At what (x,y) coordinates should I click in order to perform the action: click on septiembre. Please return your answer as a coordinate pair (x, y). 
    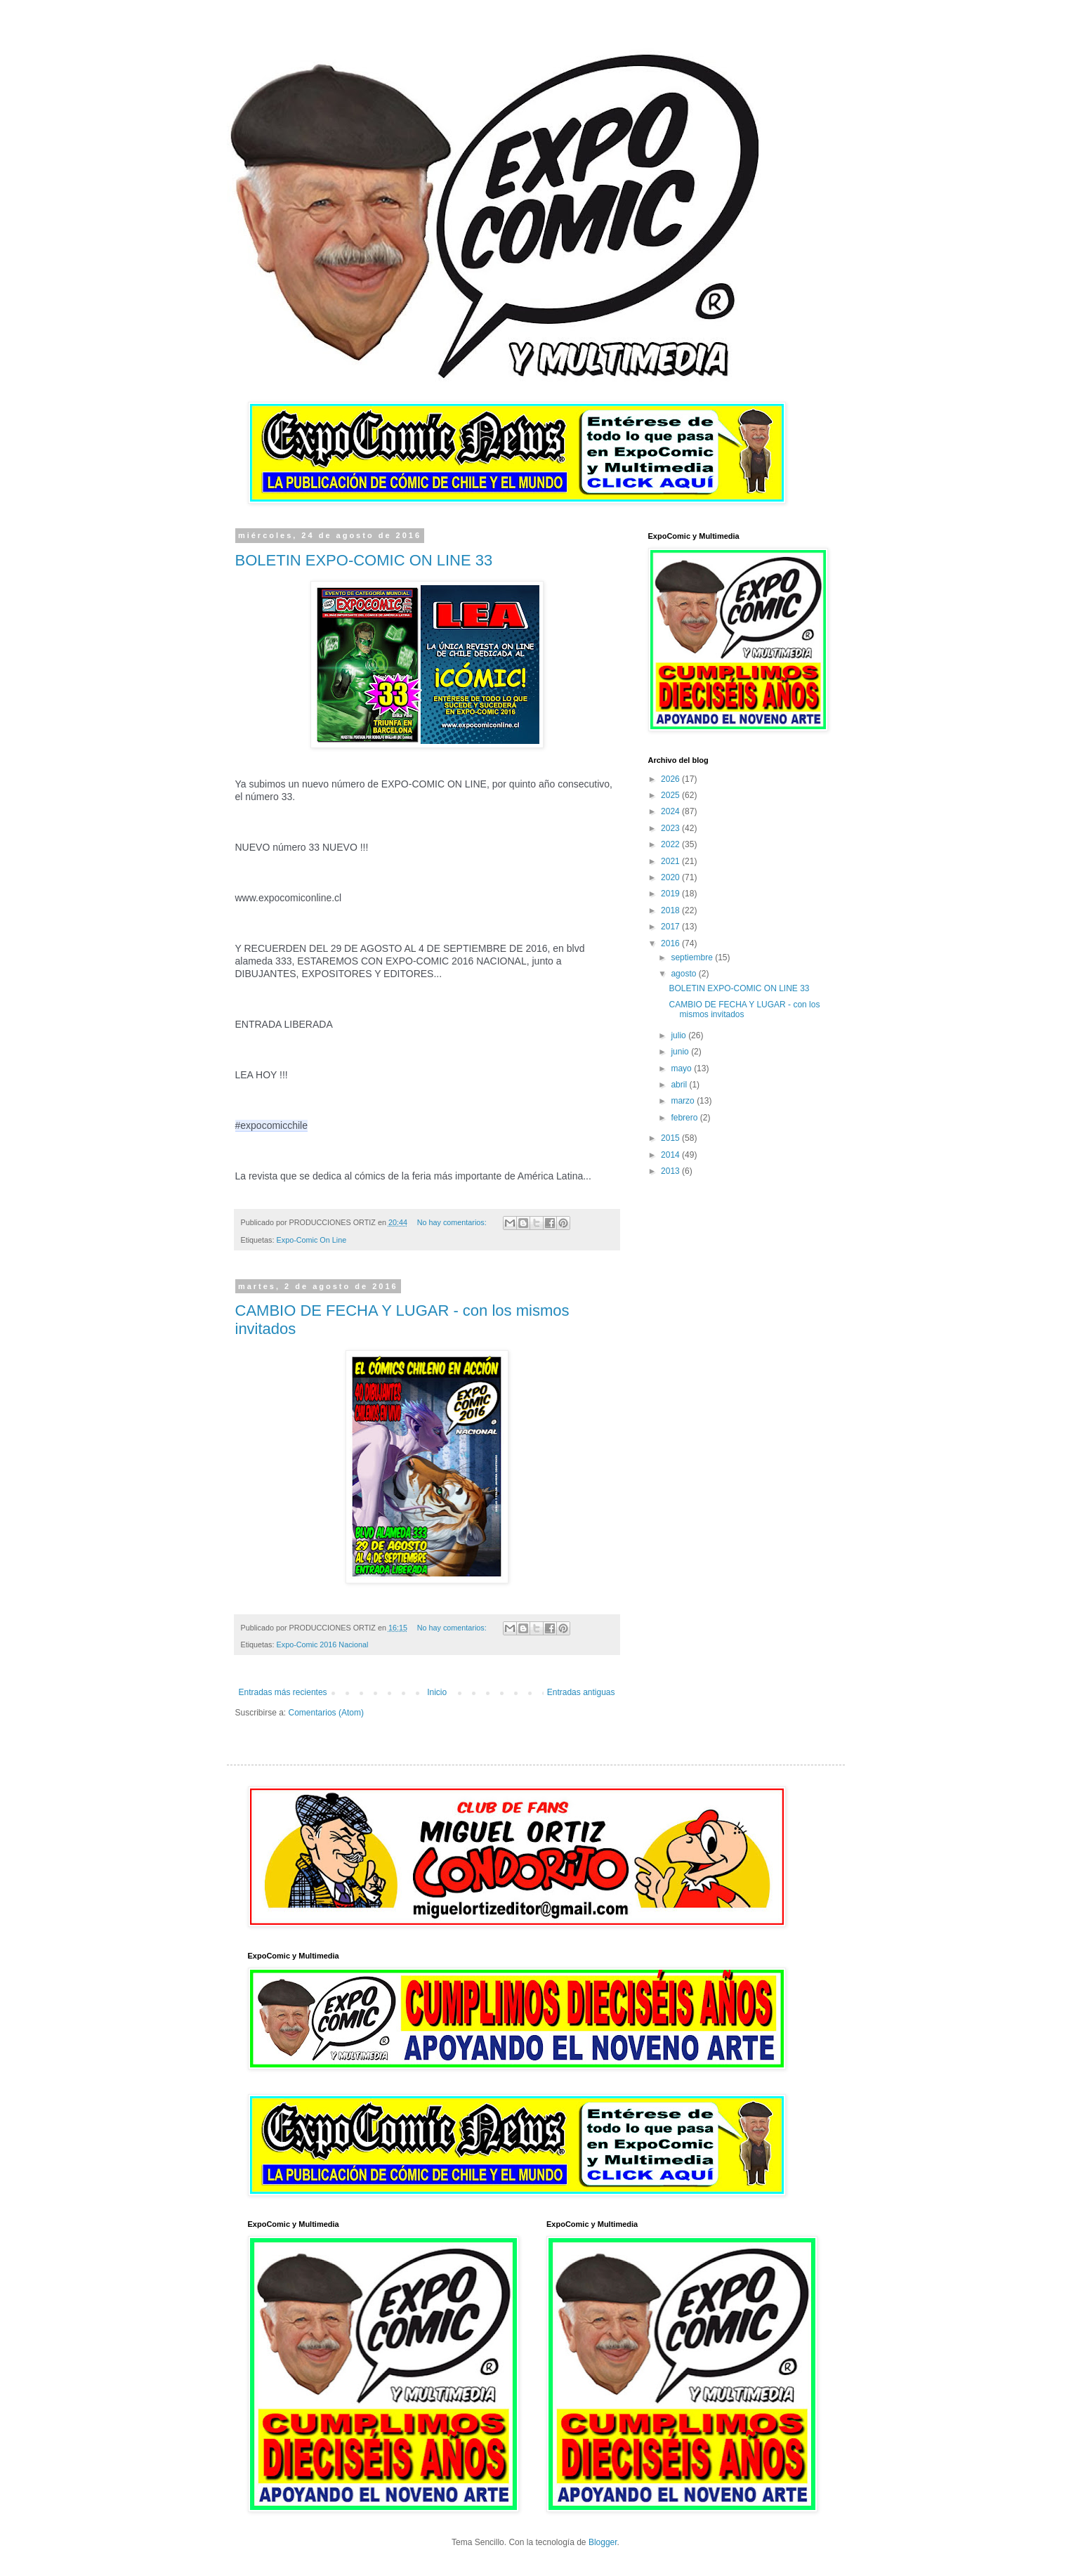
    Looking at the image, I should click on (693, 957).